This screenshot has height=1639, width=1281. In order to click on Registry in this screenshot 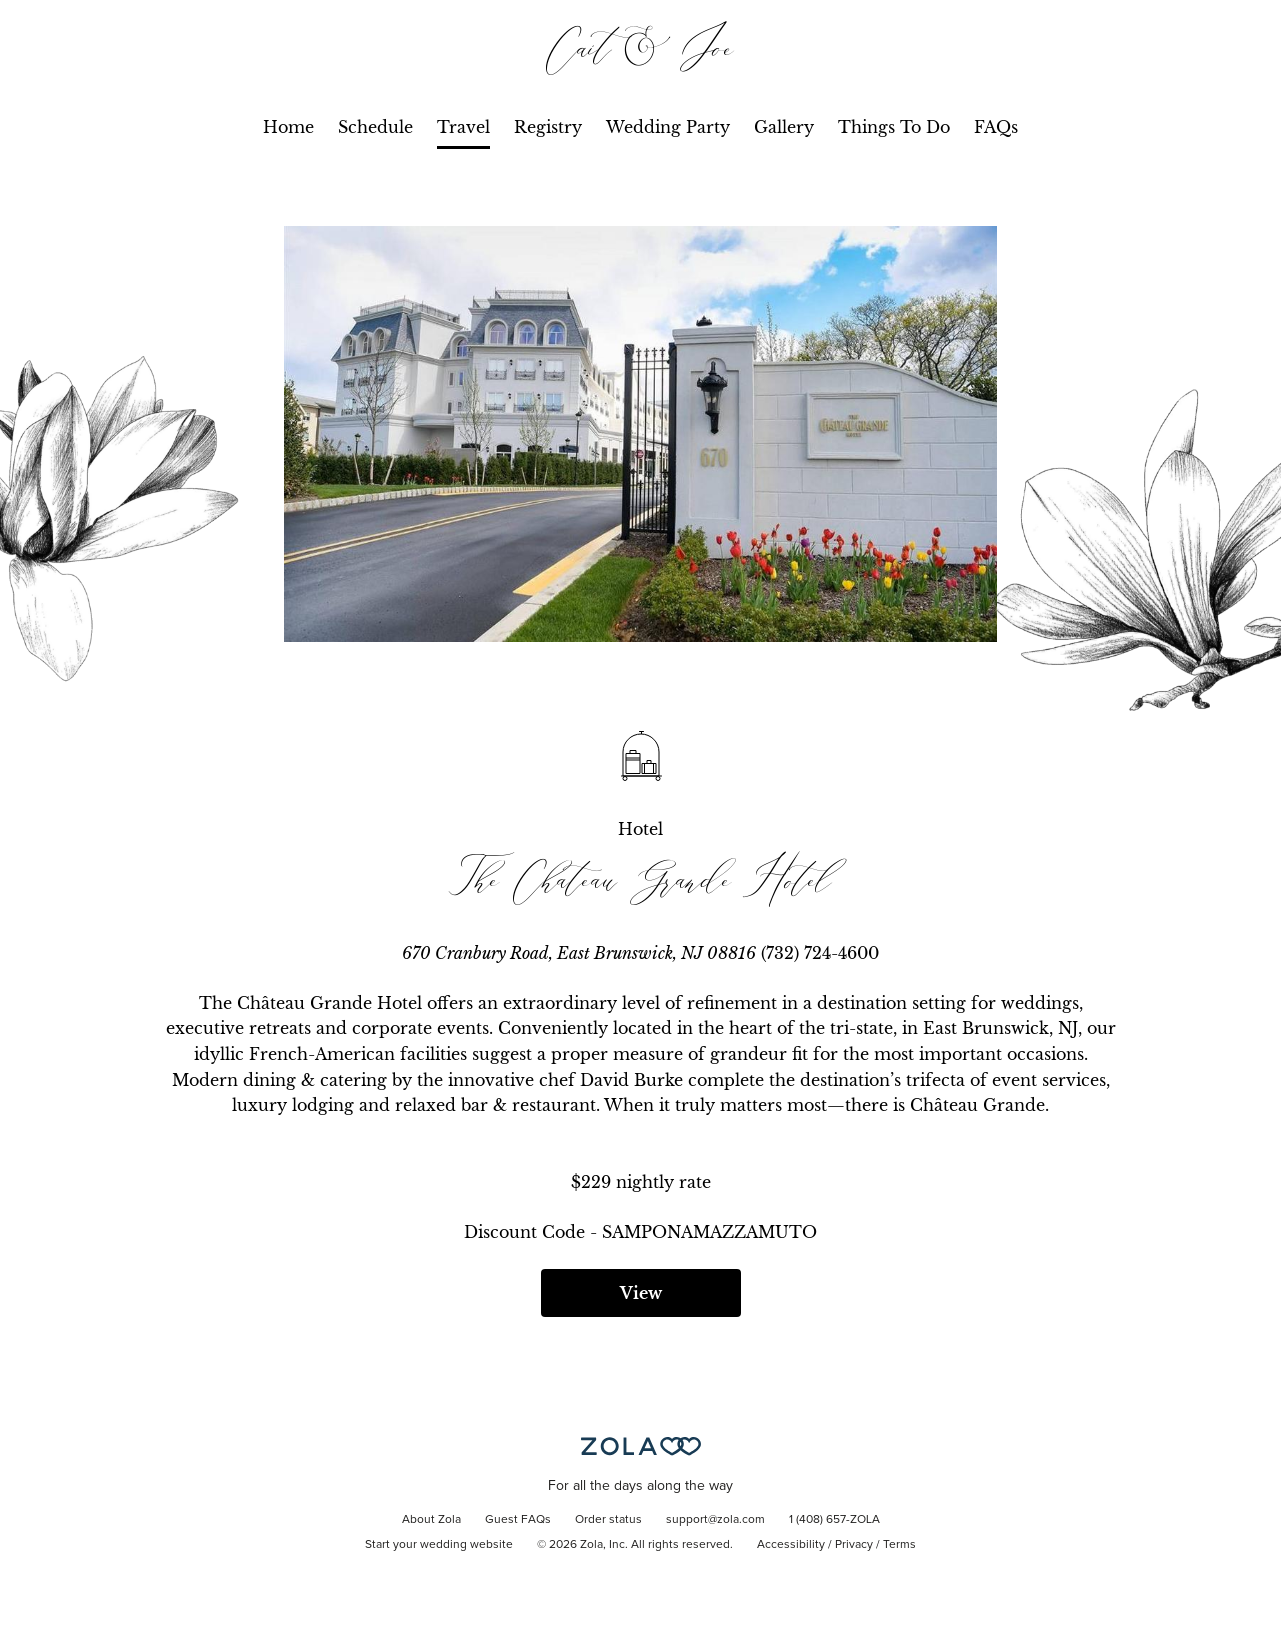, I will do `click(548, 127)`.